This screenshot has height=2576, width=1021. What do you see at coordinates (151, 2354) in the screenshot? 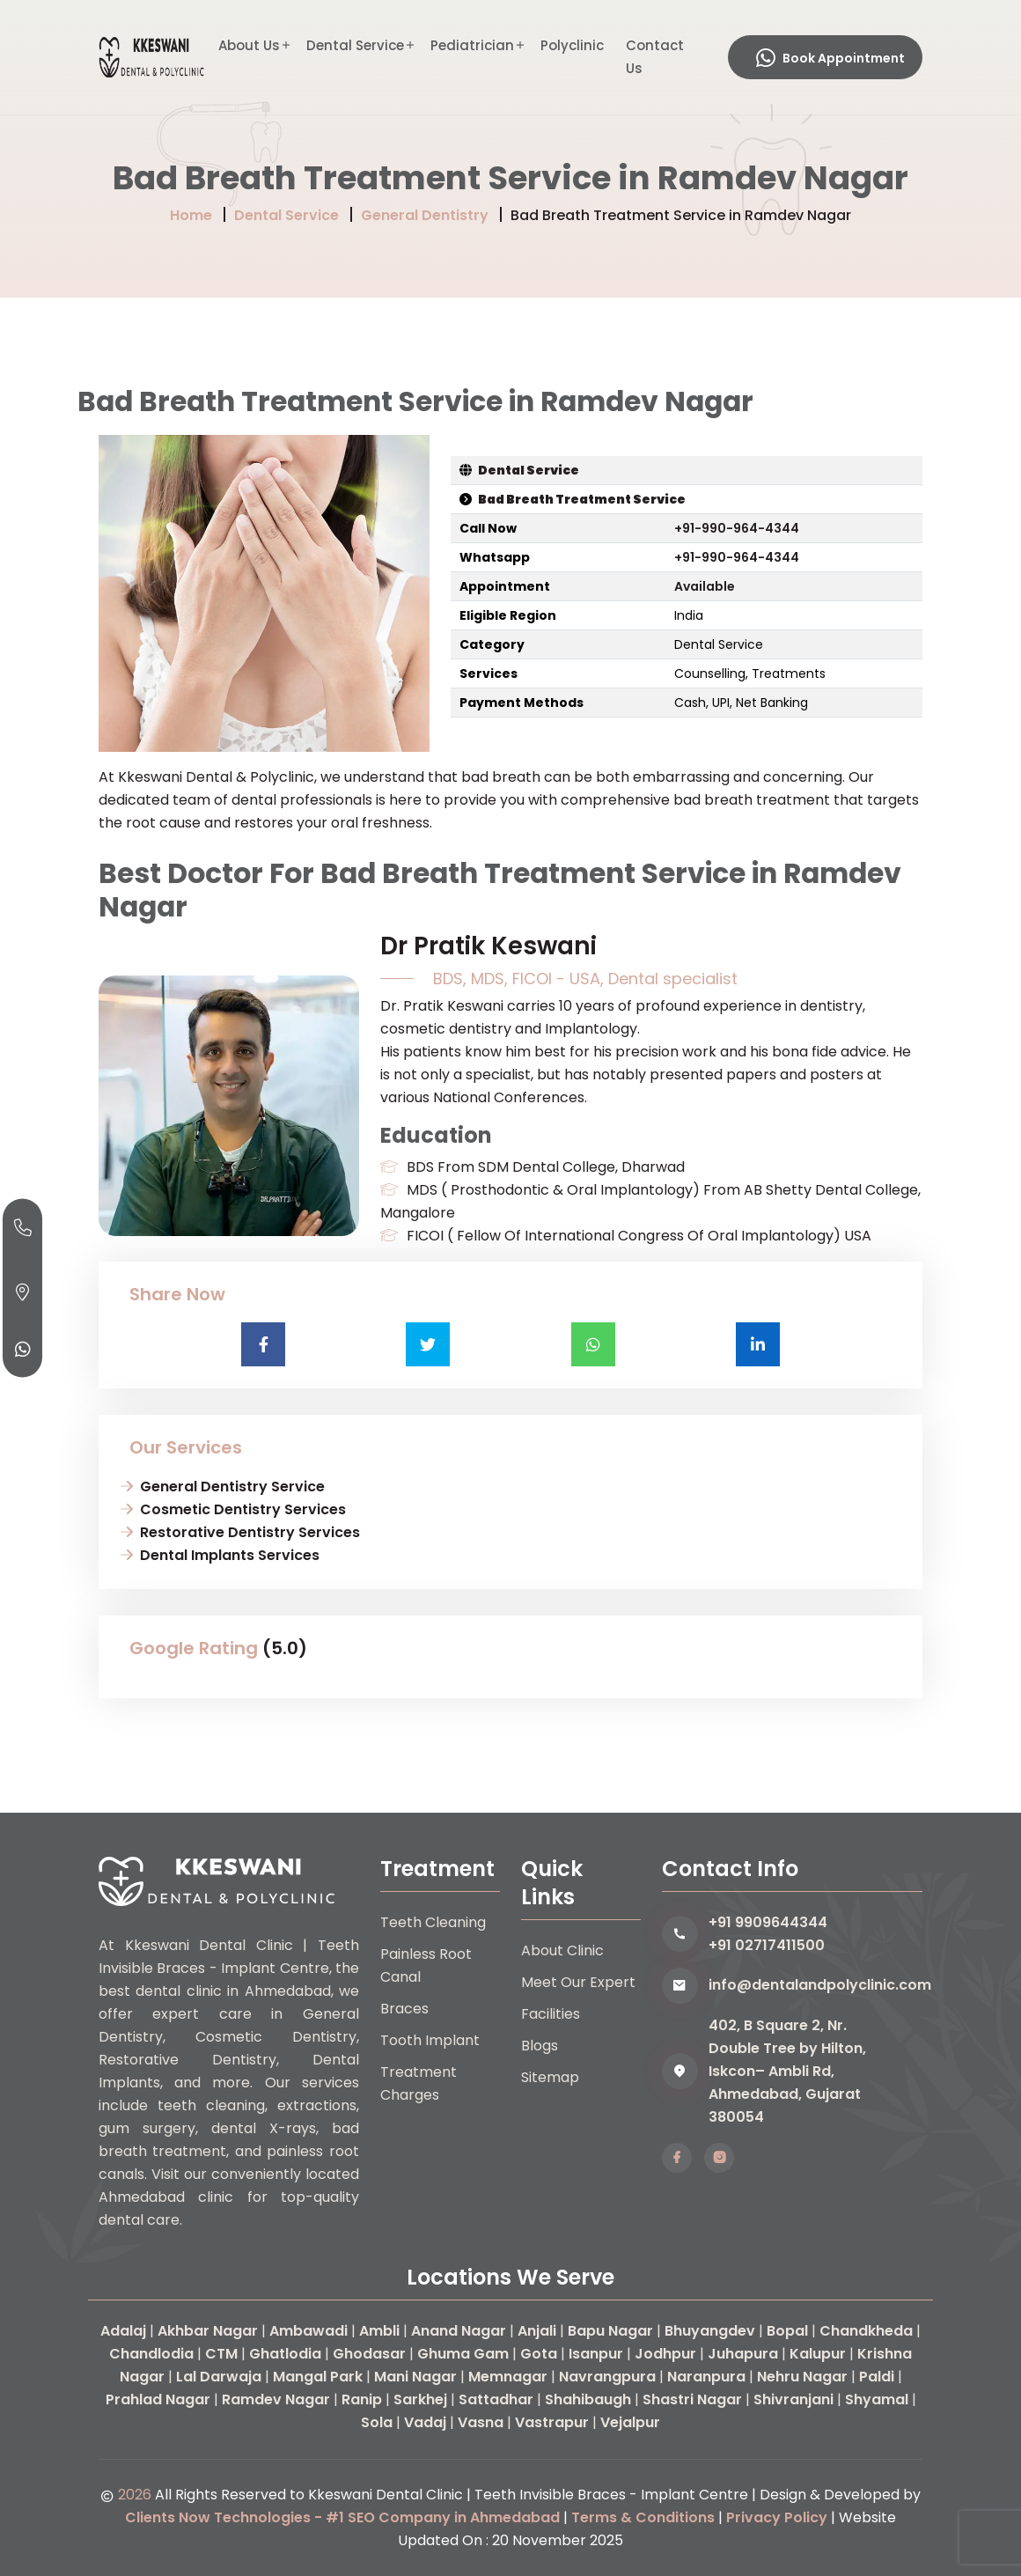
I see `Chandlodia` at bounding box center [151, 2354].